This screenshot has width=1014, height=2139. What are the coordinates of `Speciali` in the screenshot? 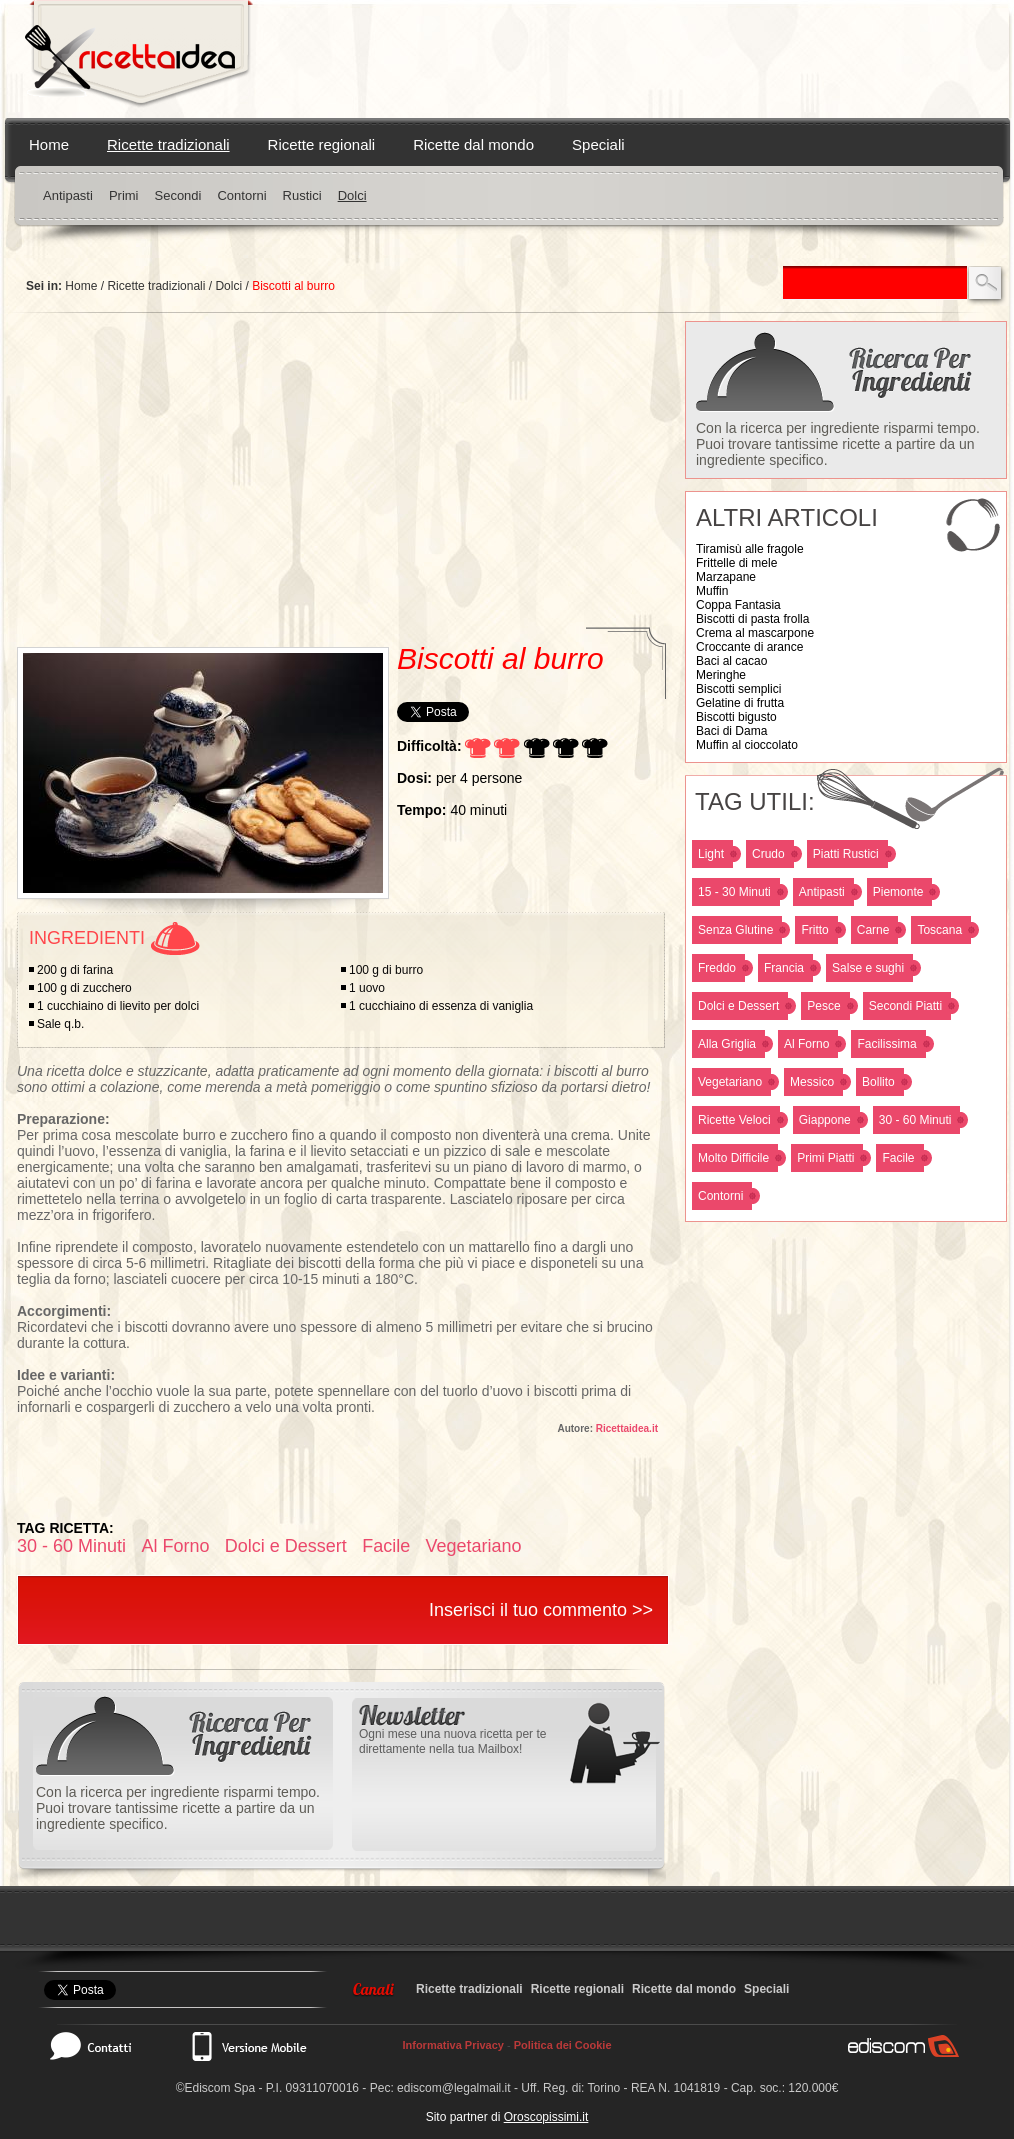 It's located at (598, 144).